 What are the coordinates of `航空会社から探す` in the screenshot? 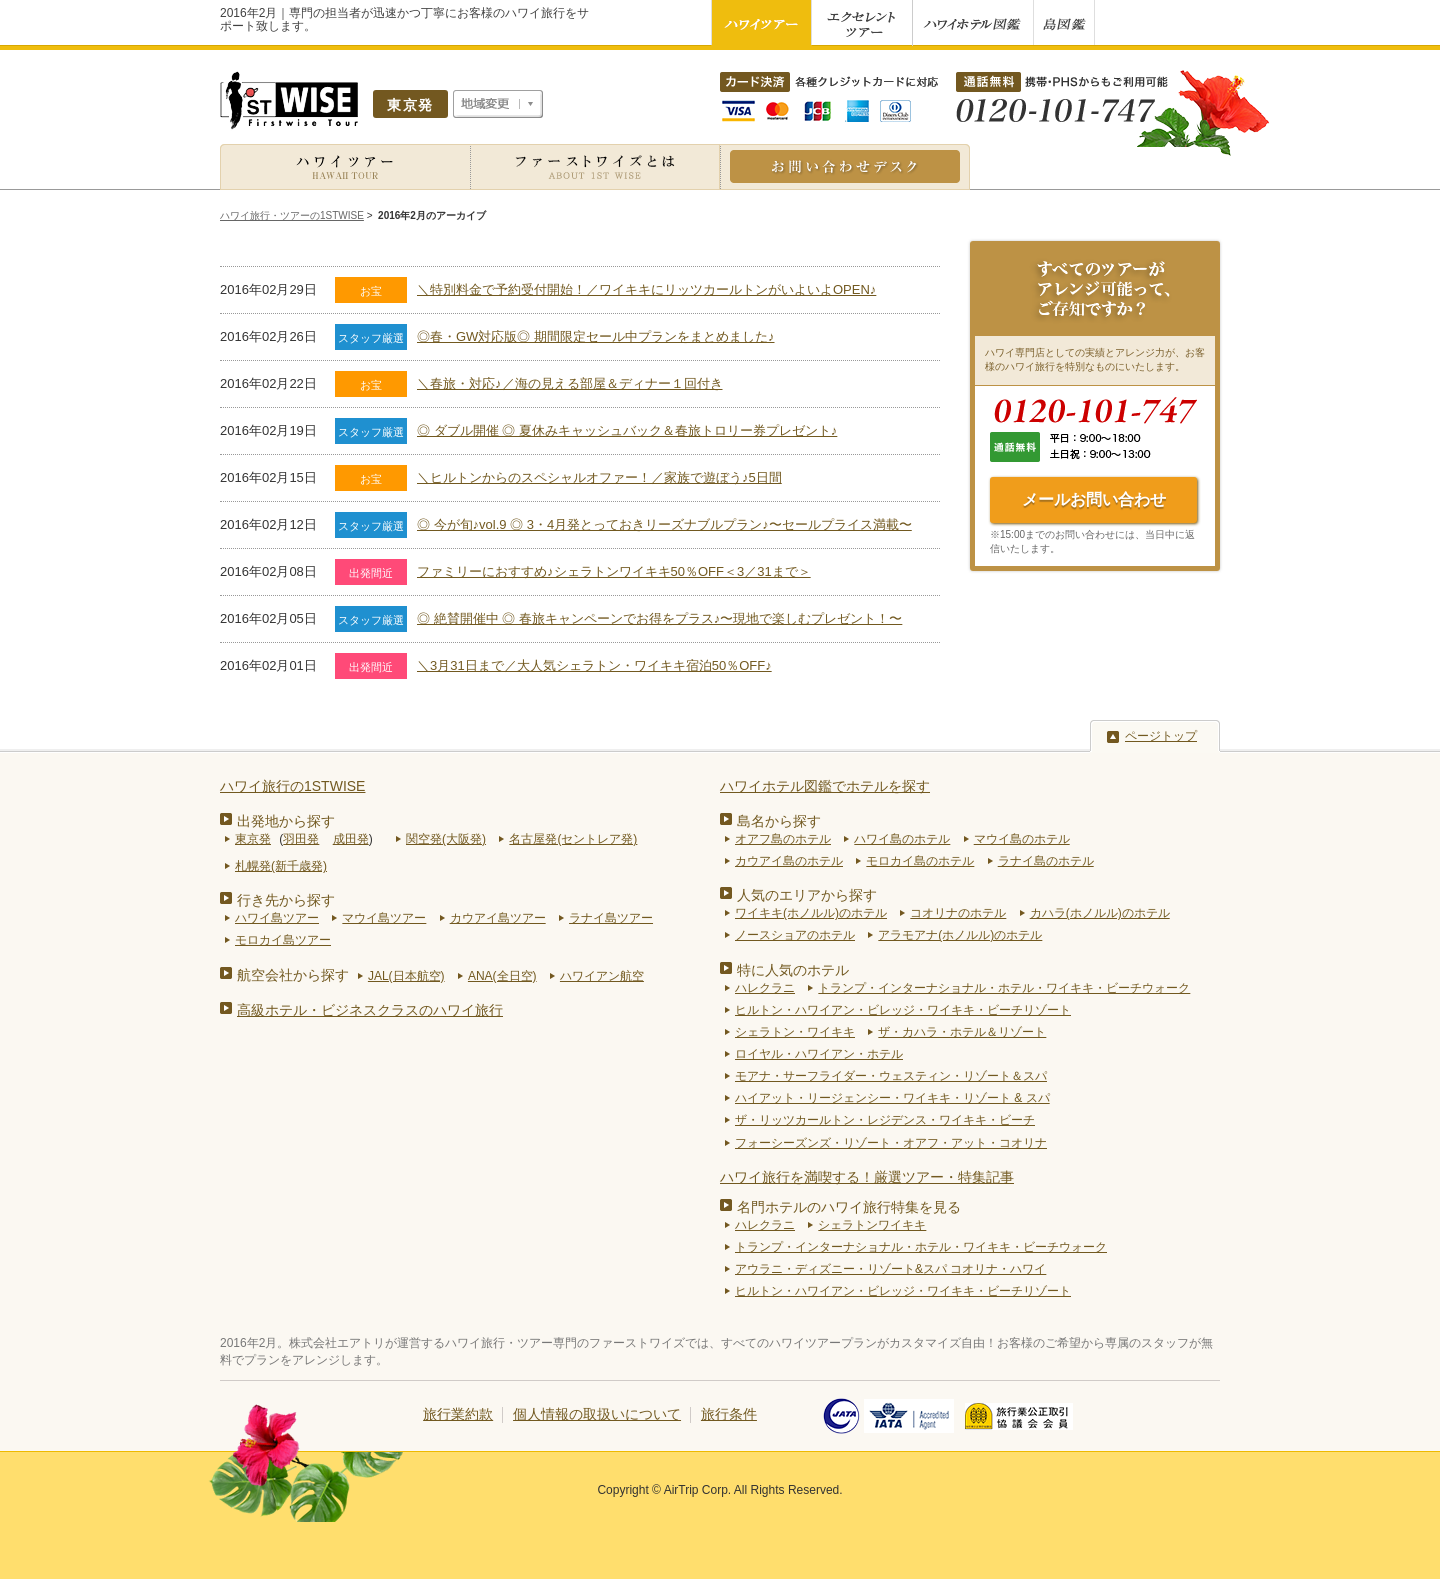 It's located at (293, 975).